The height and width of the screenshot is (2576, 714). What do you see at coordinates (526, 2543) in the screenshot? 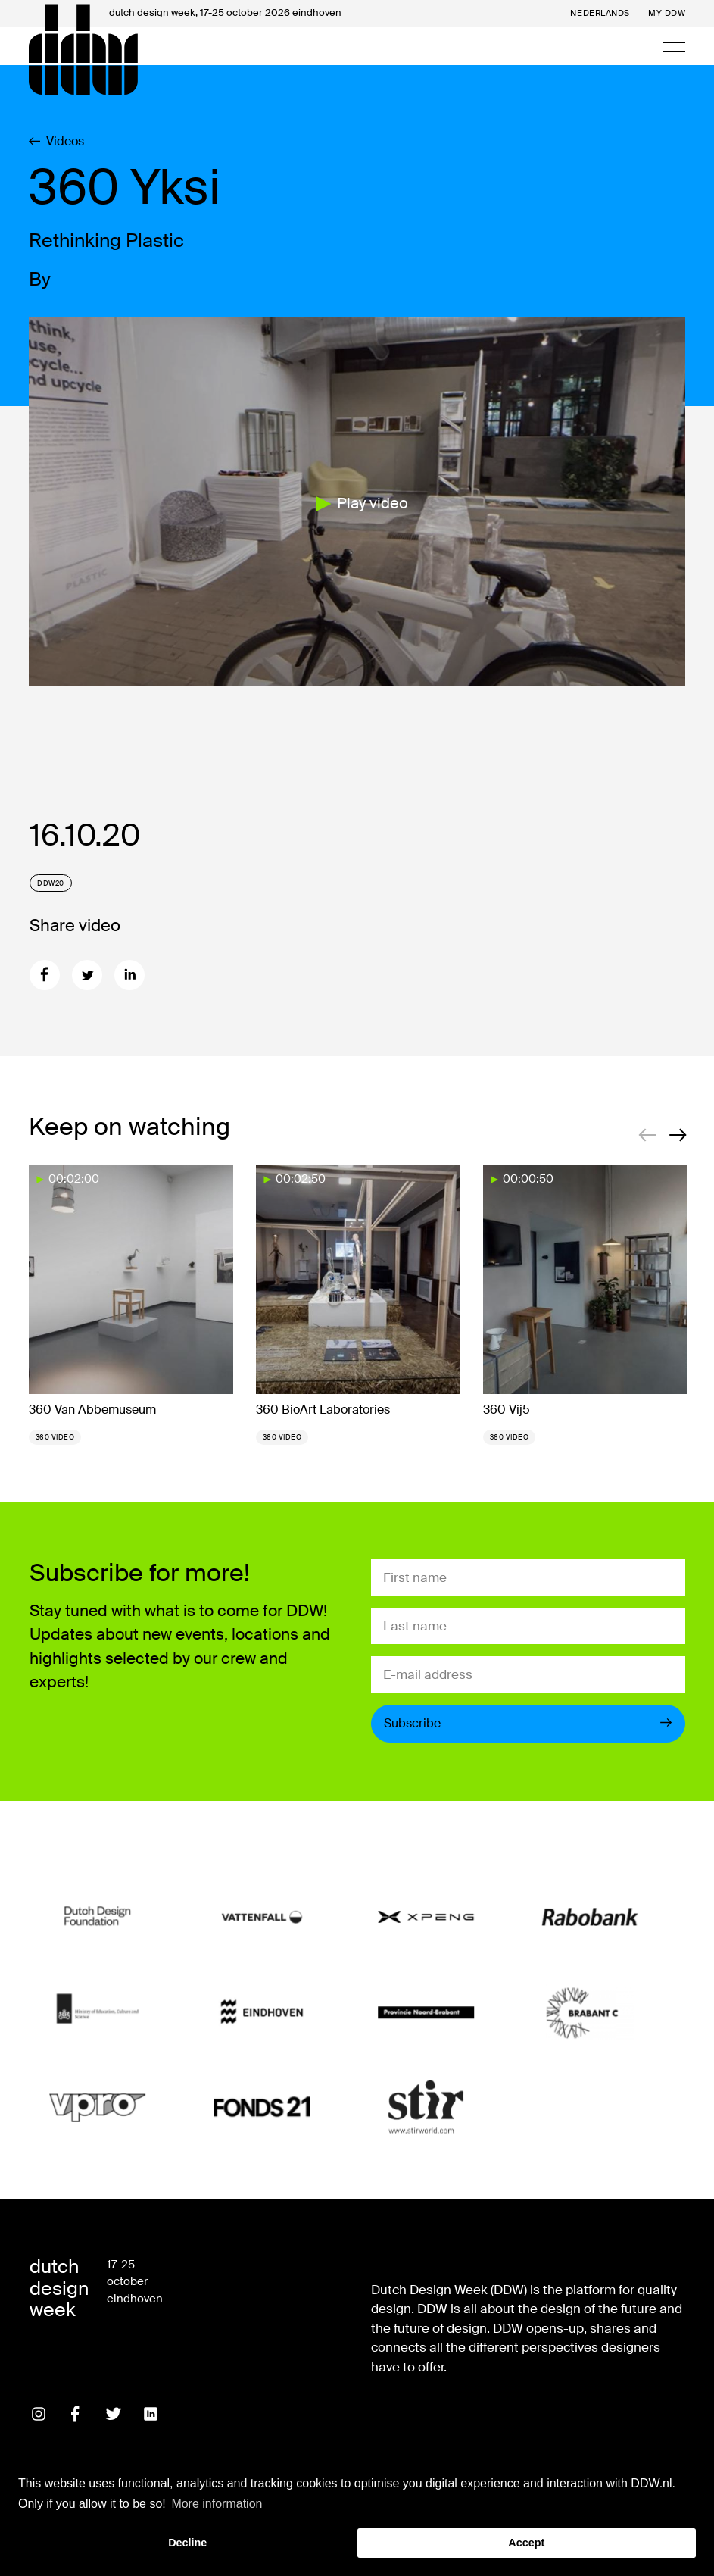
I see `Accept [button]` at bounding box center [526, 2543].